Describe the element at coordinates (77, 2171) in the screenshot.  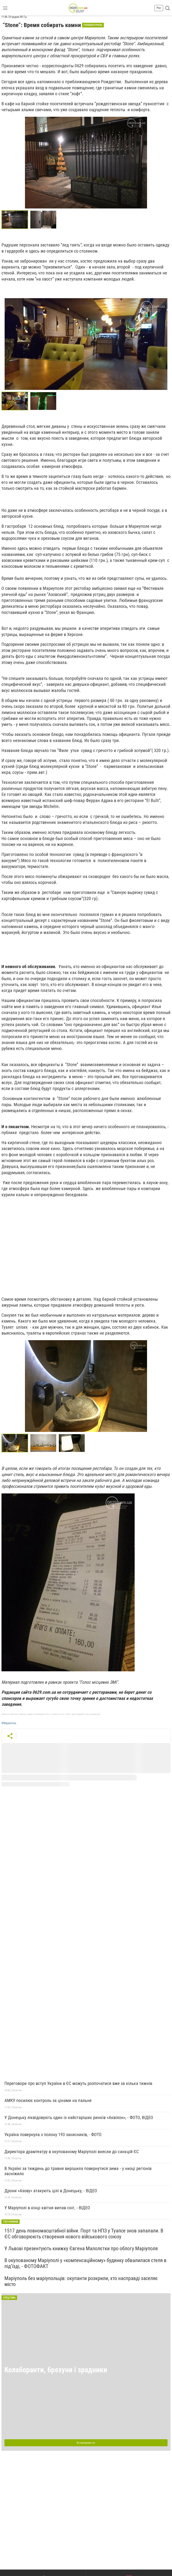
I see `В Україні за тиждень до травня вирішила повернутися зима - у низці регіонів засніжило` at that location.